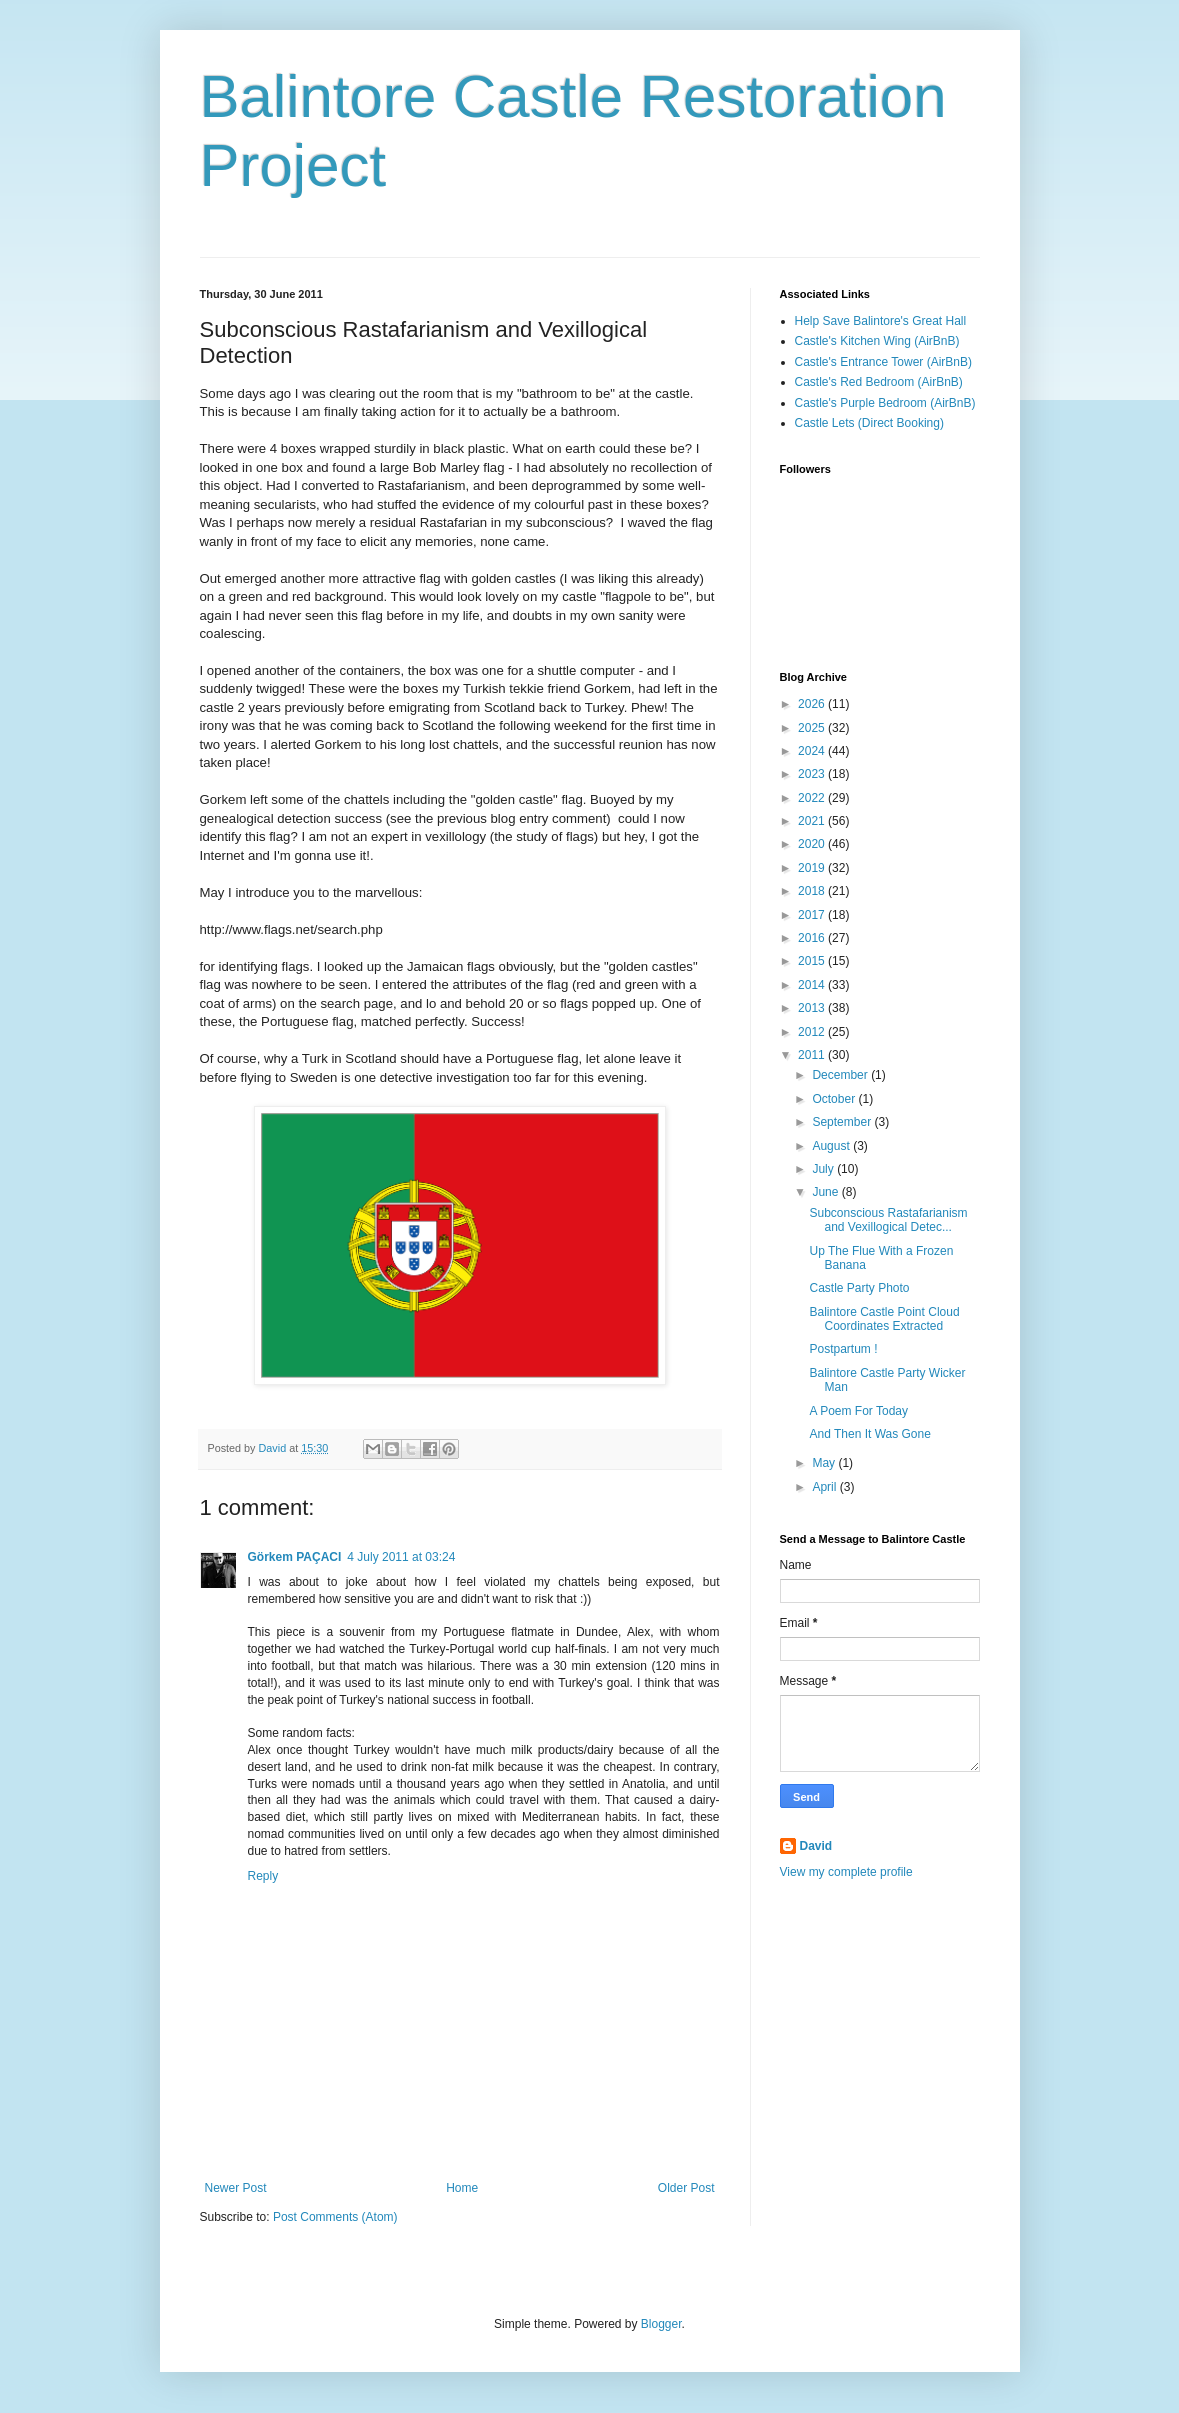 The height and width of the screenshot is (2413, 1179). I want to click on 2024, so click(813, 751).